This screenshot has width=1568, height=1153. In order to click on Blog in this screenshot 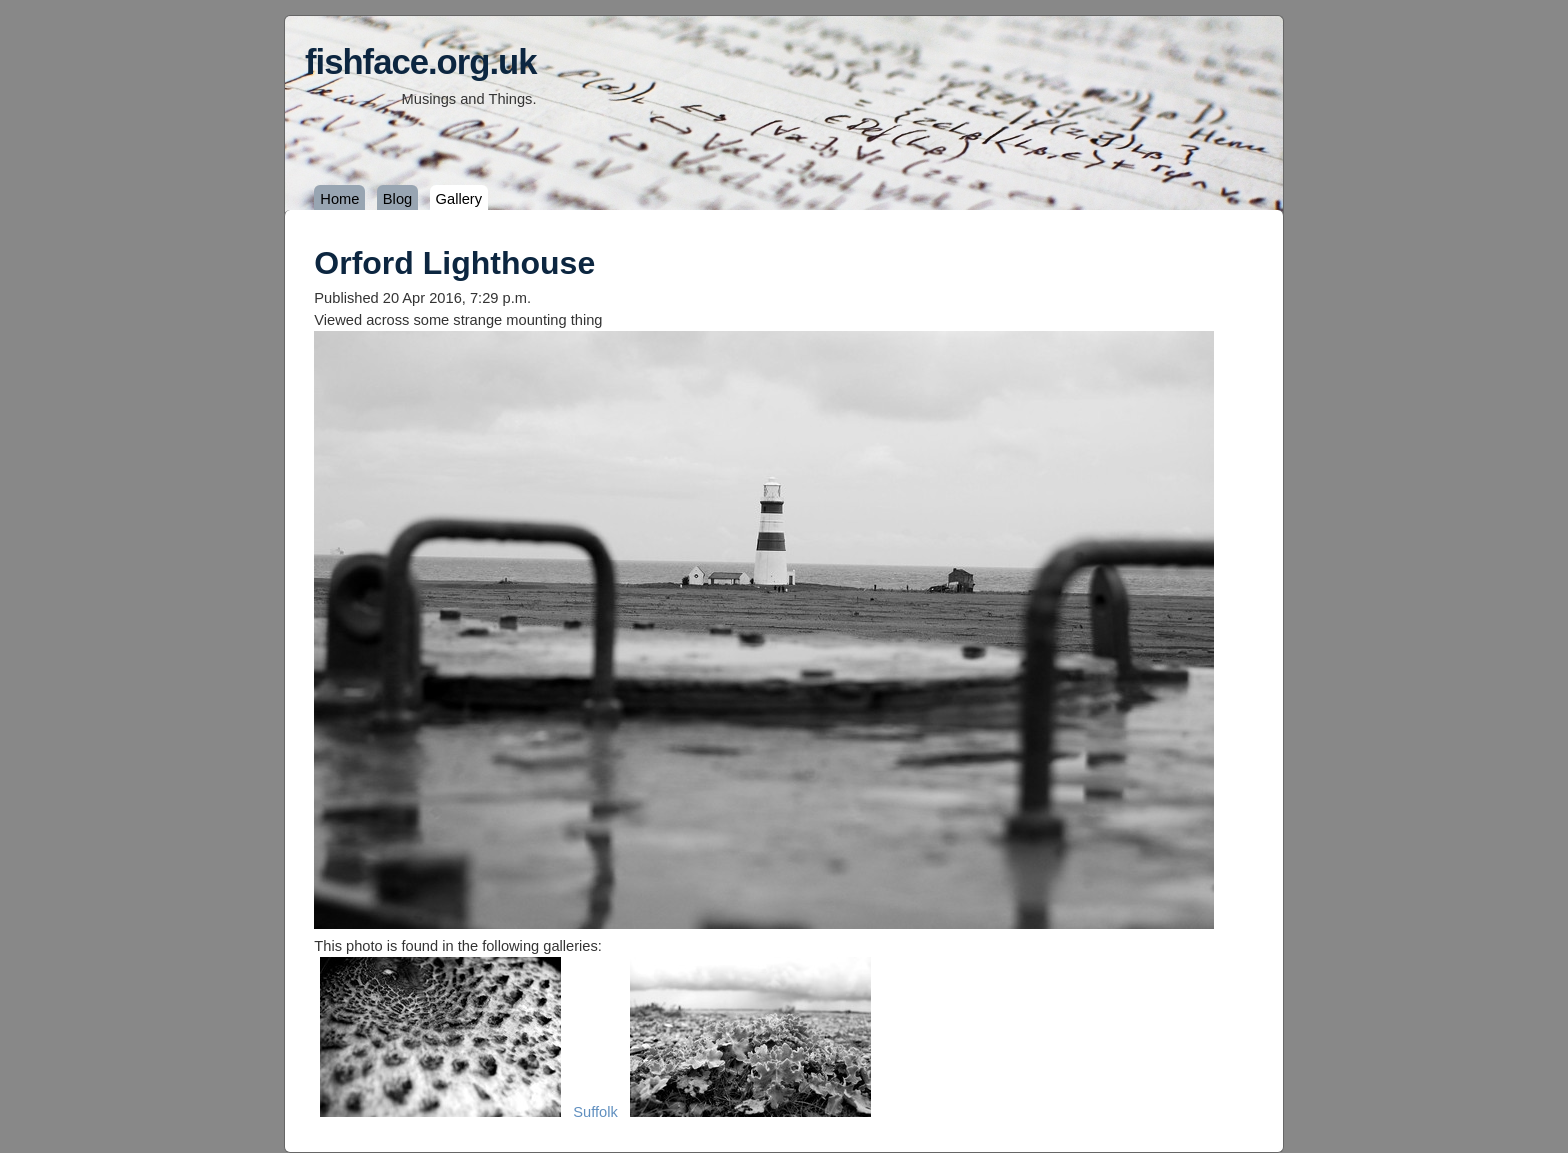, I will do `click(397, 199)`.